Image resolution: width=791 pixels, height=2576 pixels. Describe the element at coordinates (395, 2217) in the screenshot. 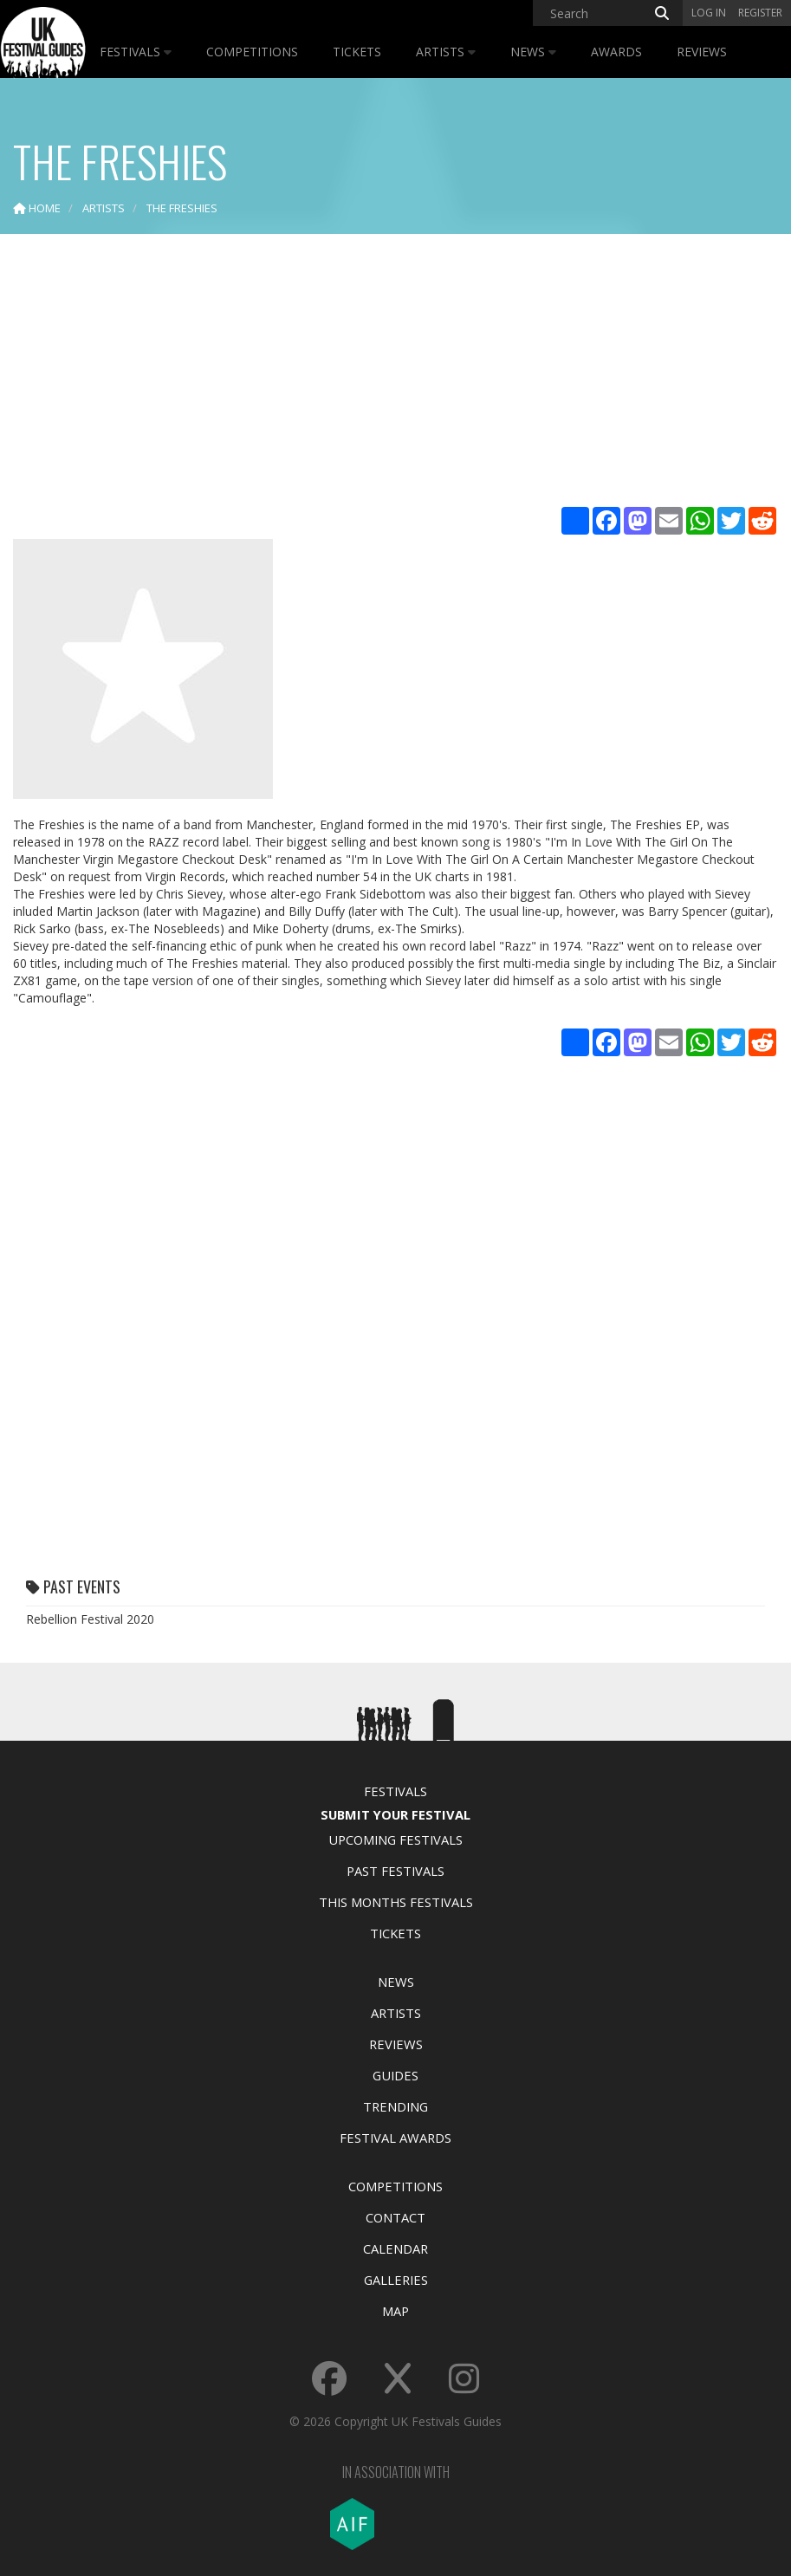

I see `Contact` at that location.